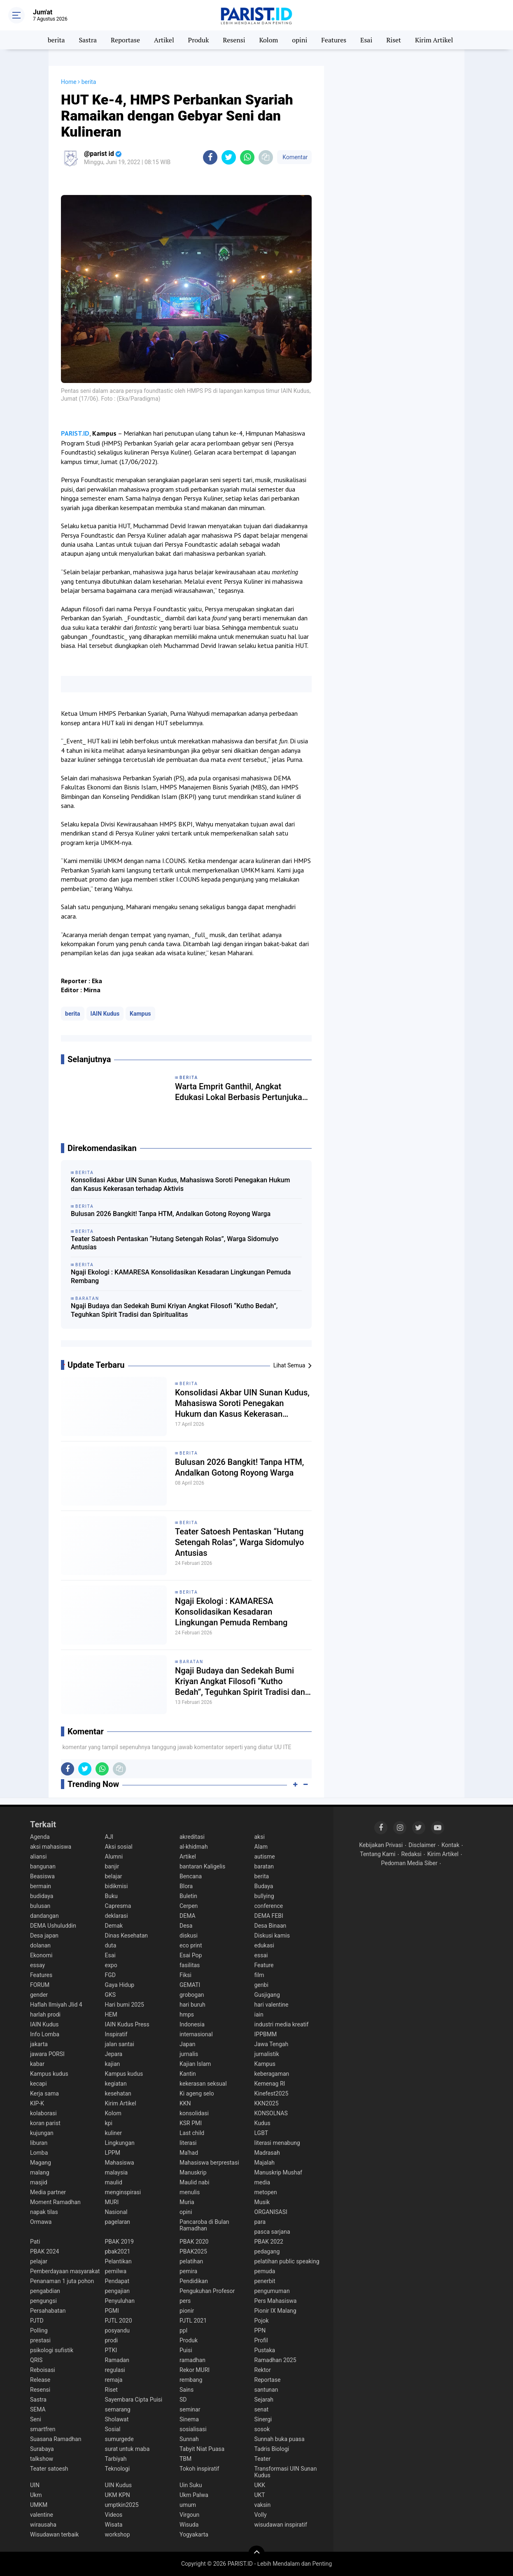  Describe the element at coordinates (191, 2485) in the screenshot. I see `Uin Suku` at that location.